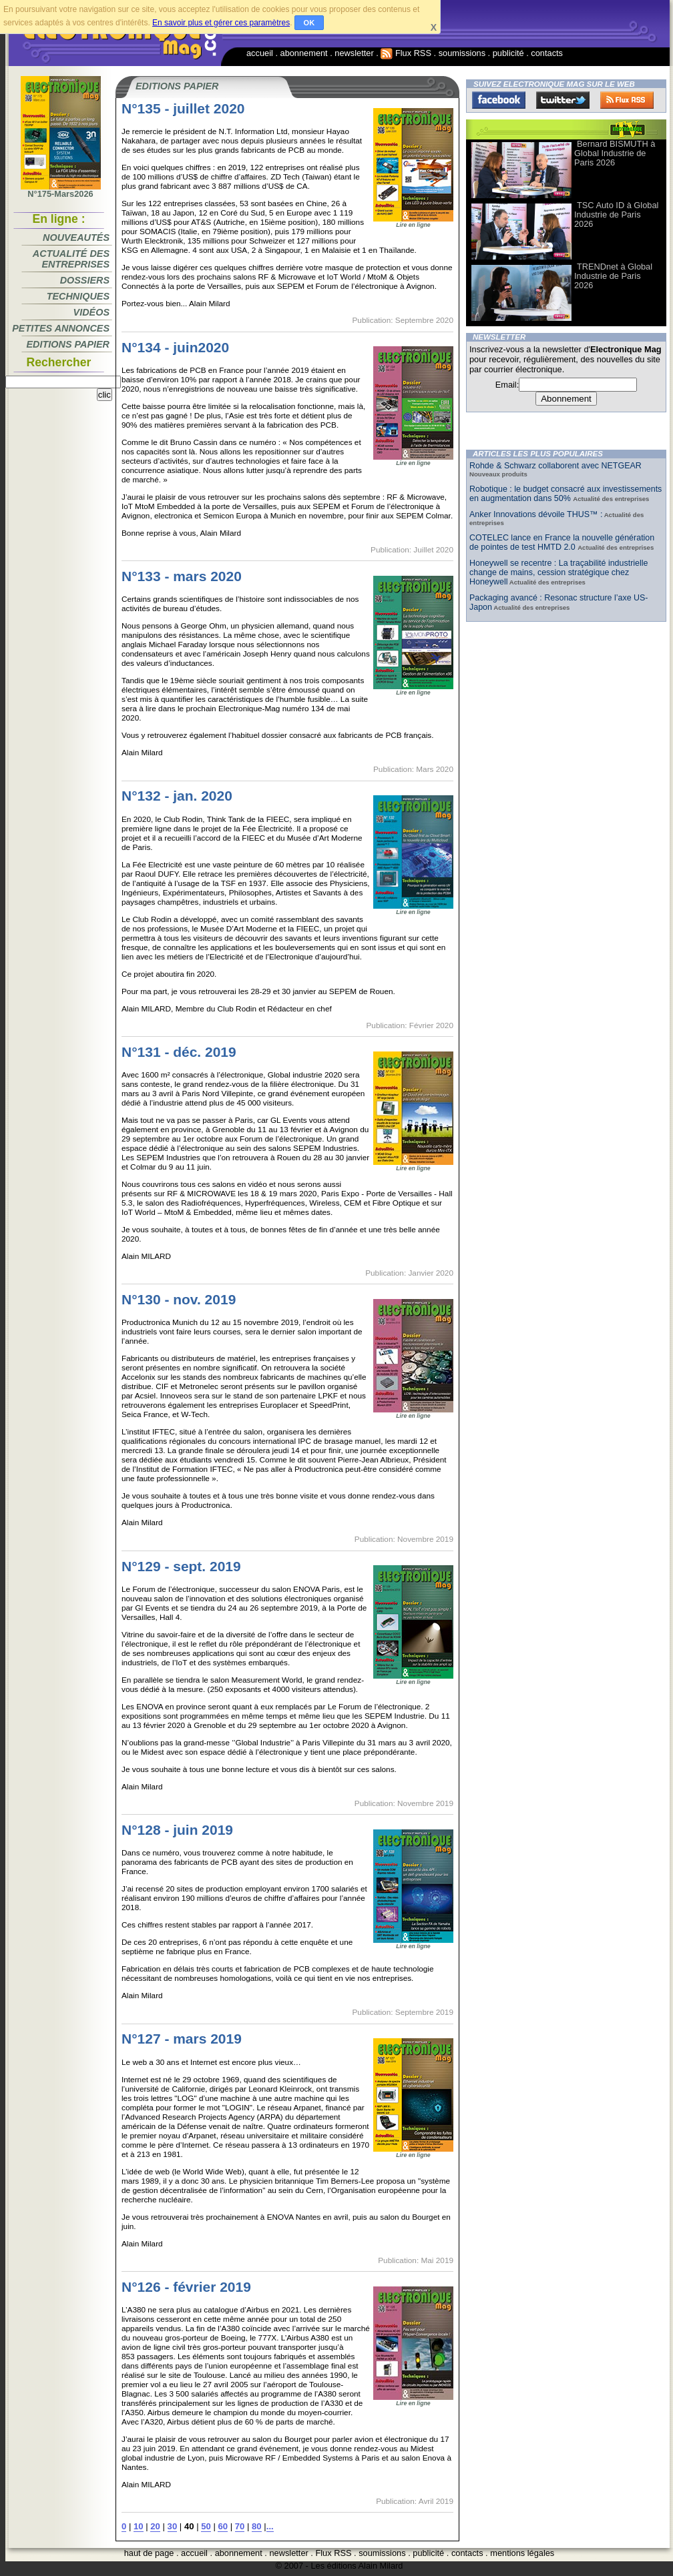 This screenshot has height=2576, width=673. What do you see at coordinates (616, 214) in the screenshot?
I see `TSC Auto ID à Global Industrie de Paris 2026` at bounding box center [616, 214].